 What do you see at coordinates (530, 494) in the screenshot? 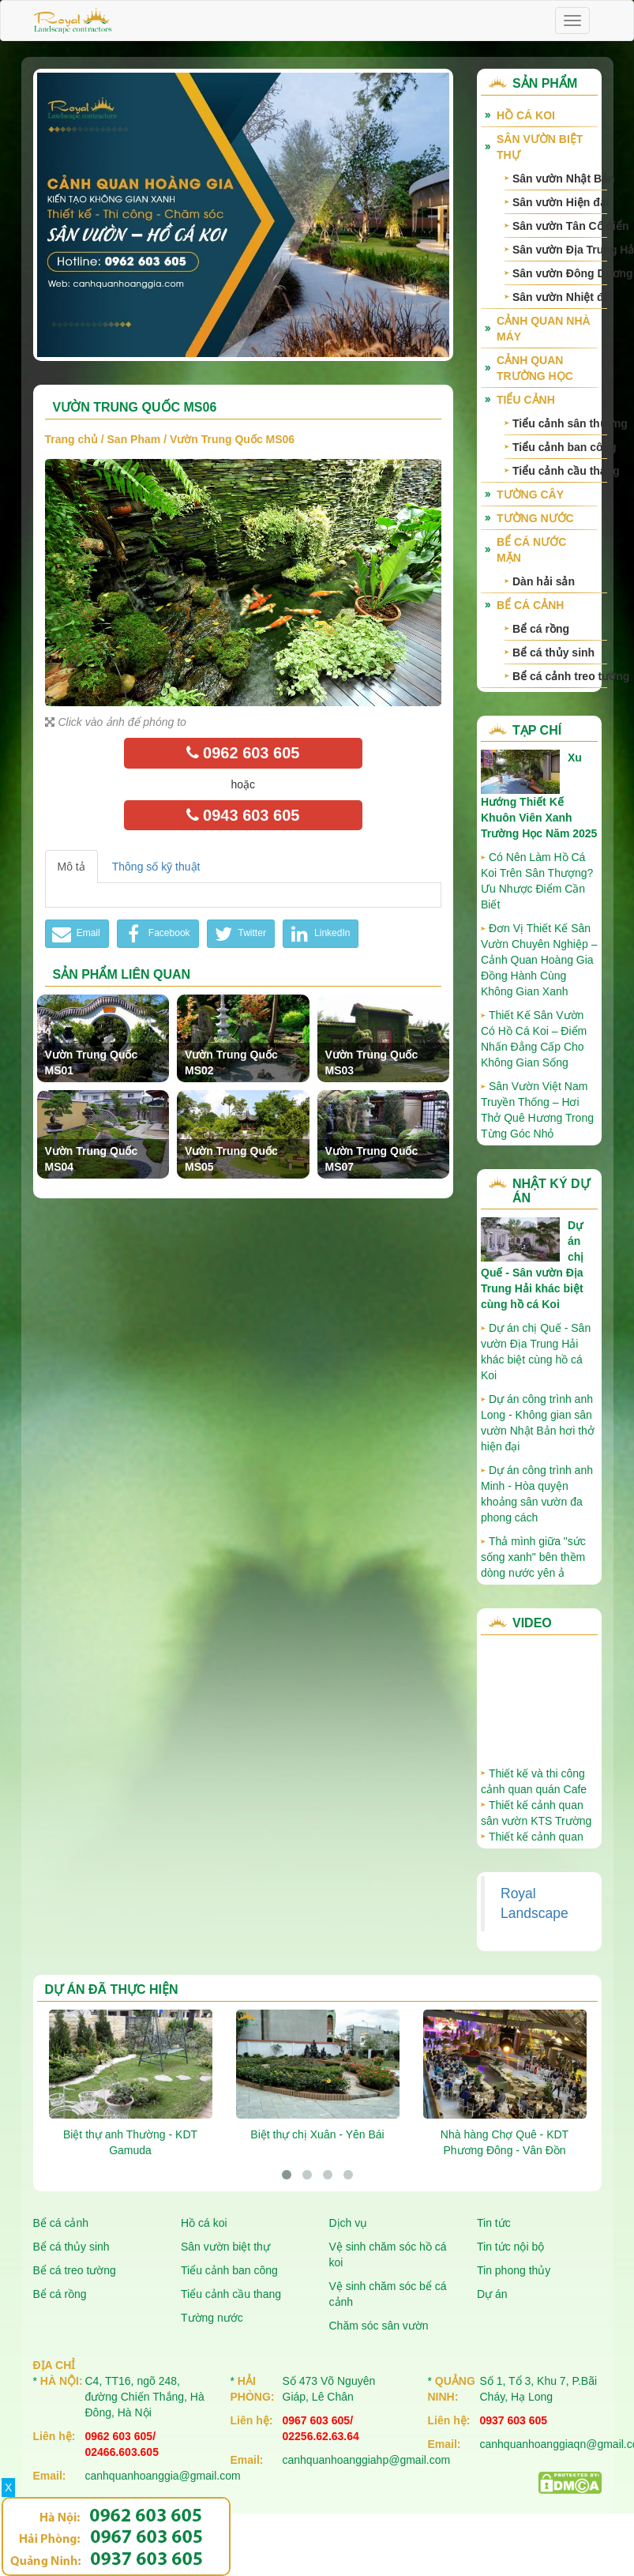
I see `Tường cây` at bounding box center [530, 494].